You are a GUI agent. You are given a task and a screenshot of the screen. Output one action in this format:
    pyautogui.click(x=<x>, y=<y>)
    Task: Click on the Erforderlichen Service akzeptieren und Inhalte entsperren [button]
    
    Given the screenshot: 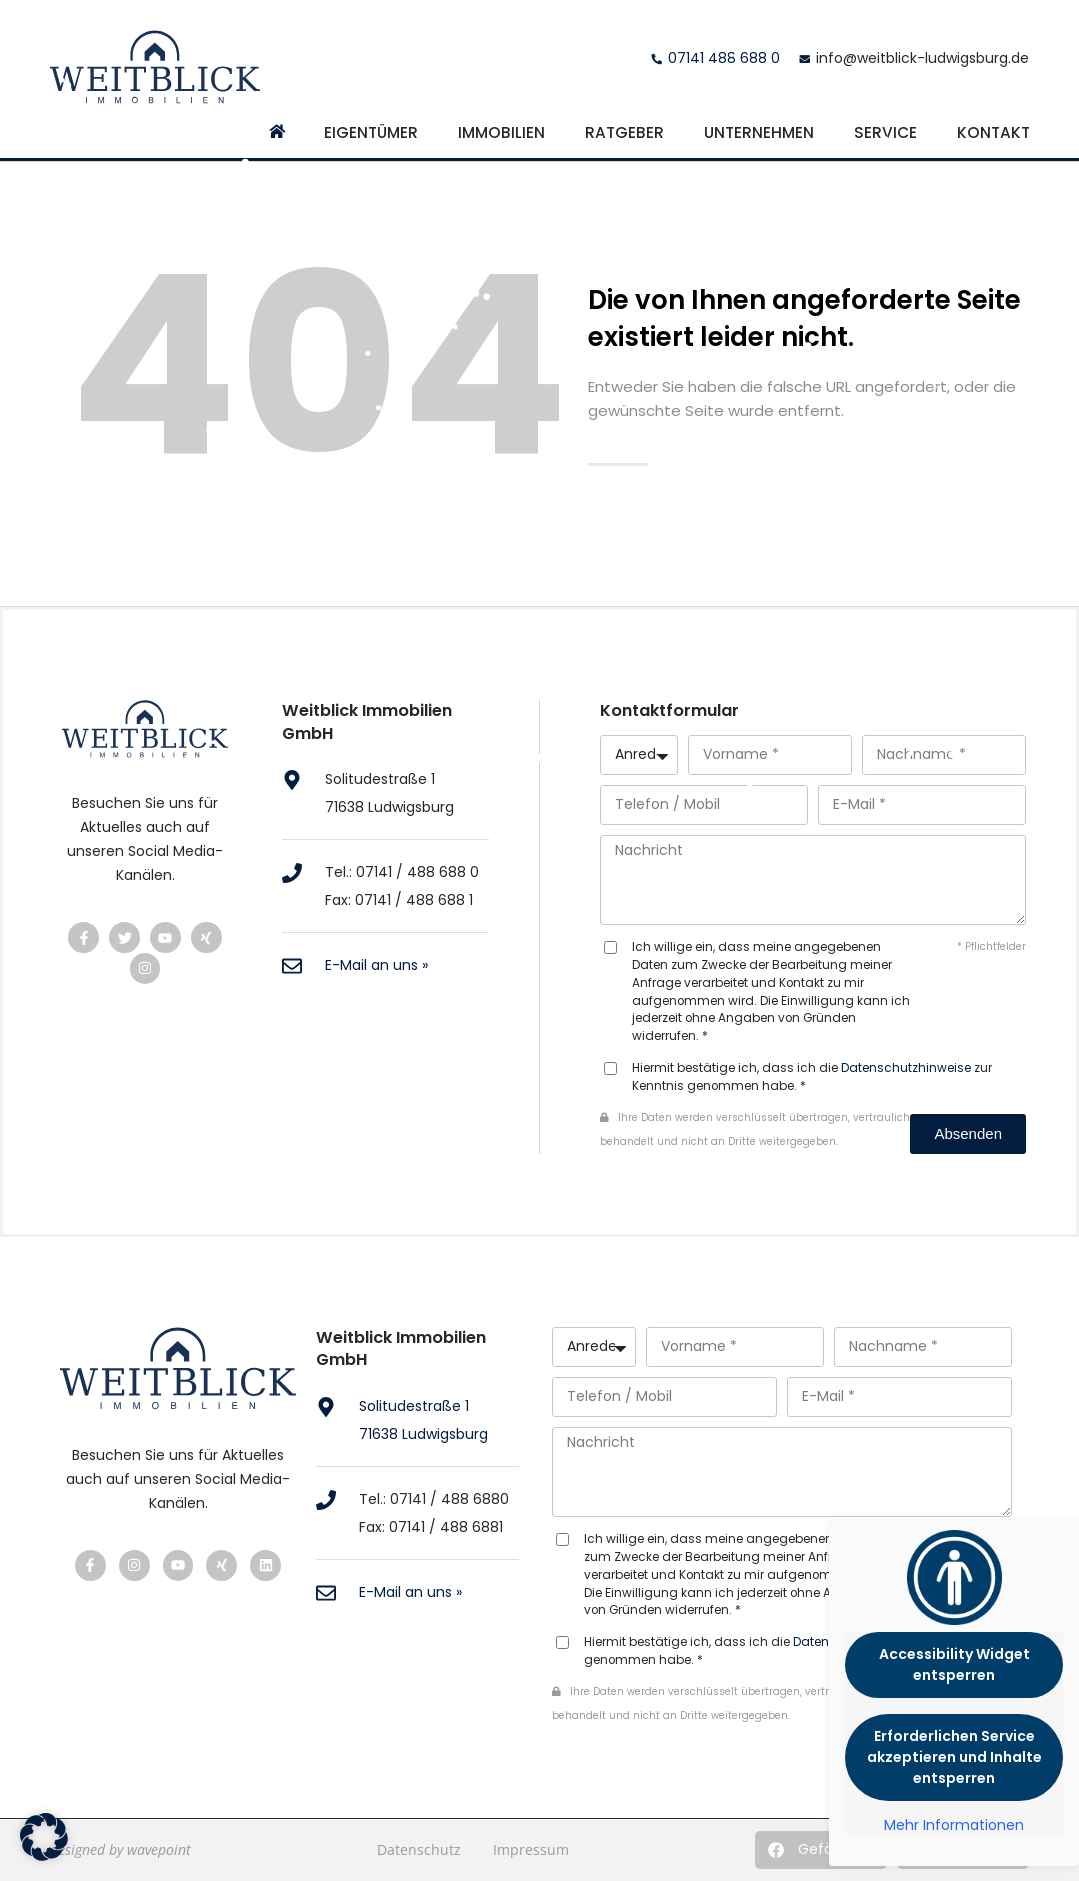 What is the action you would take?
    pyautogui.click(x=954, y=1757)
    